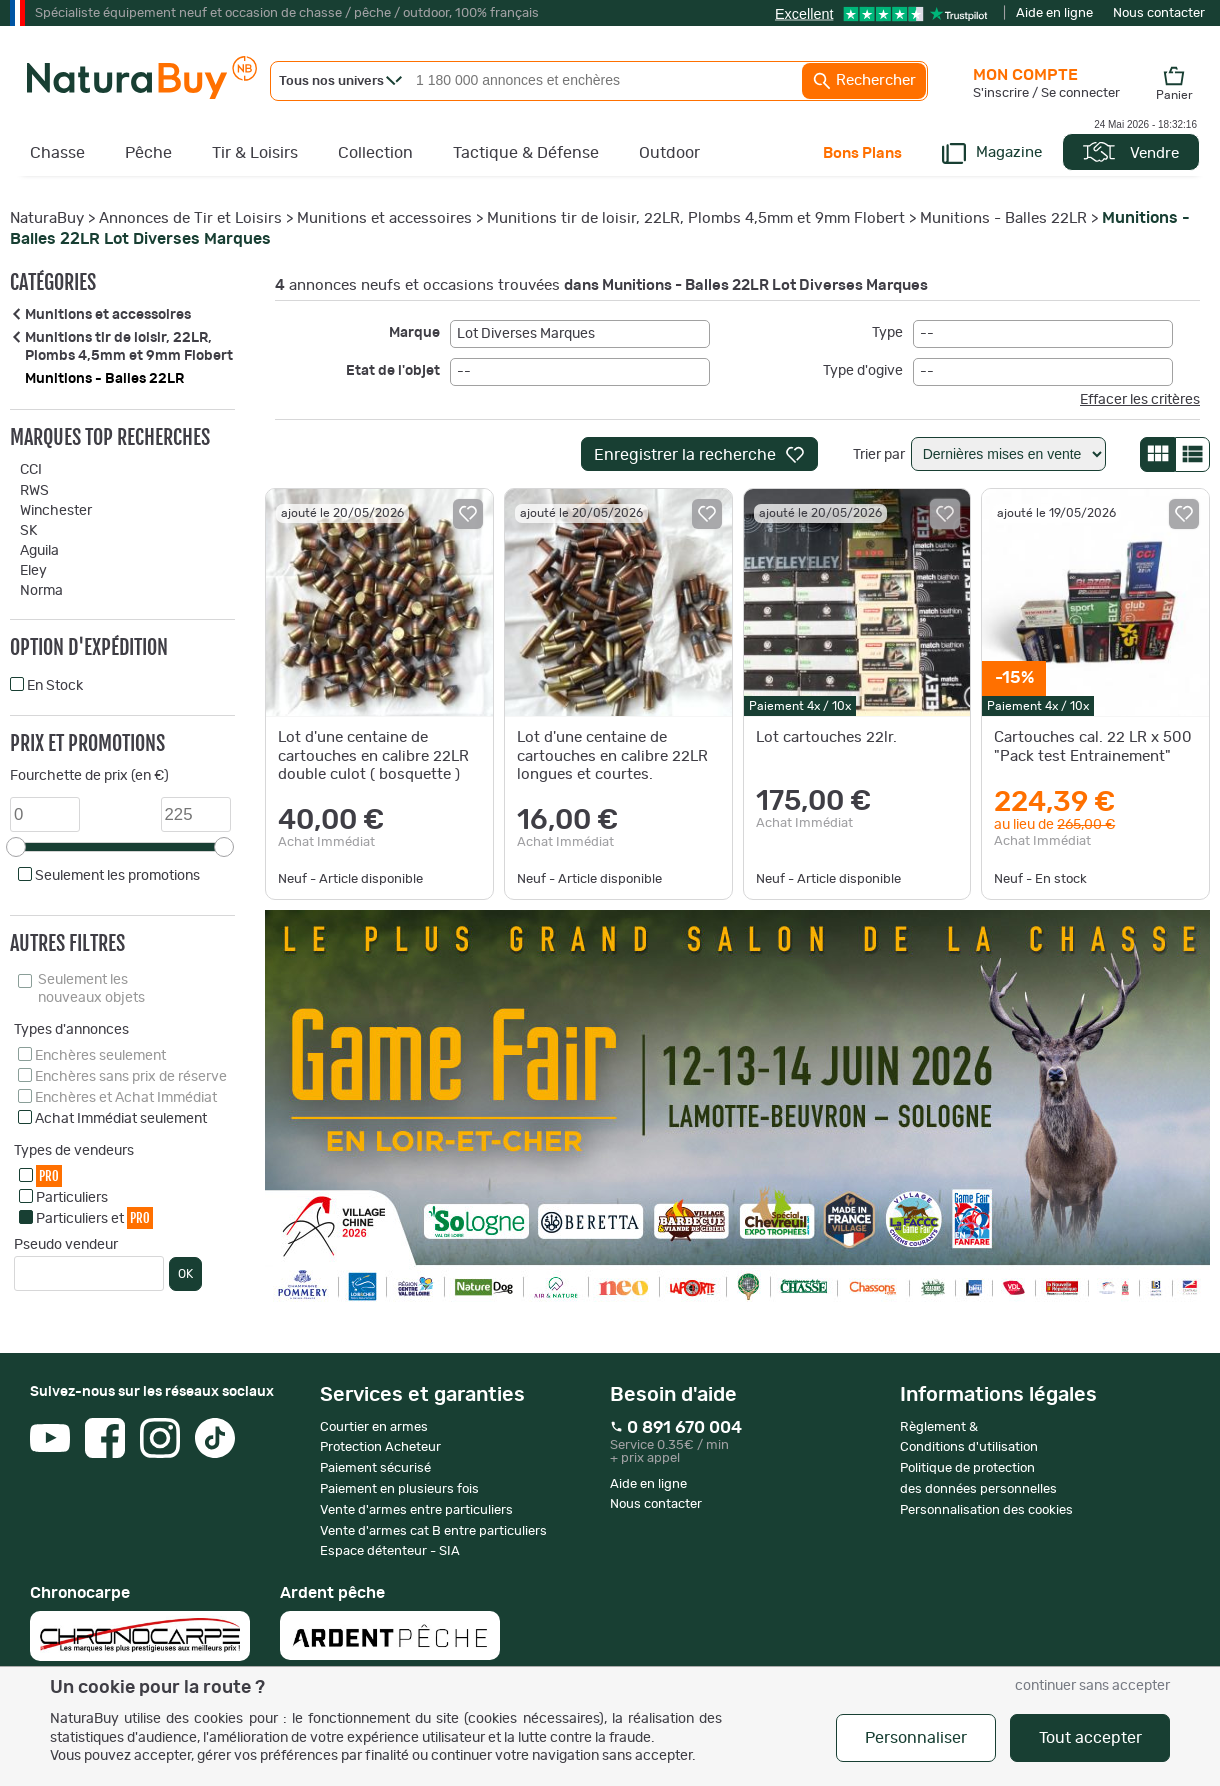  Describe the element at coordinates (255, 153) in the screenshot. I see `Tir & Loisirs` at that location.